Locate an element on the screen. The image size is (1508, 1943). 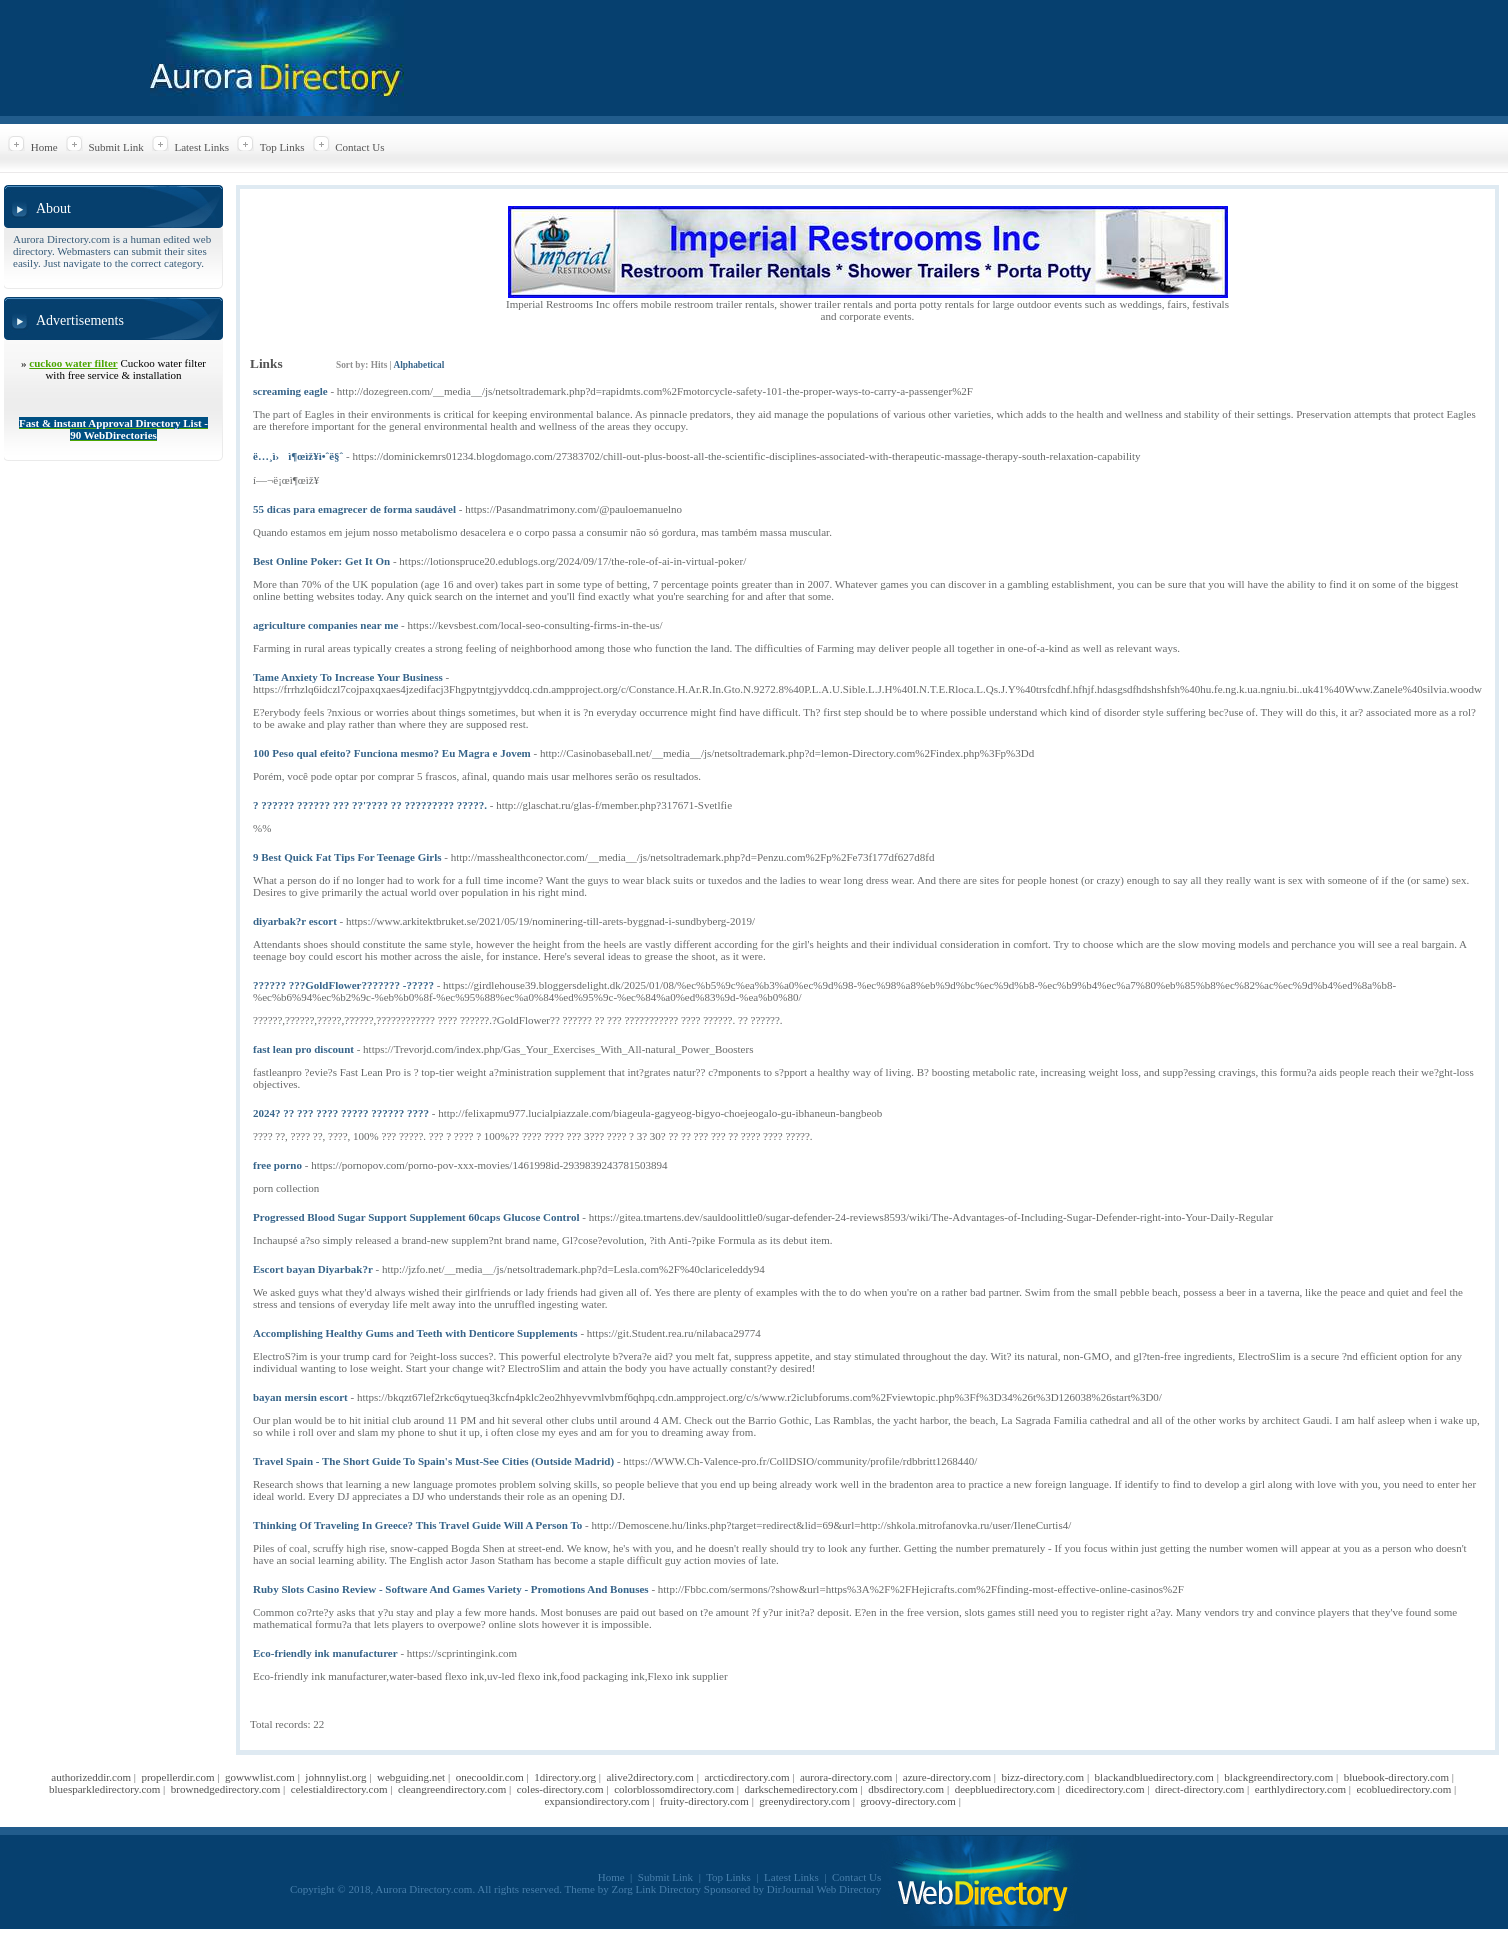
gowwwlist.com is located at coordinates (260, 1777).